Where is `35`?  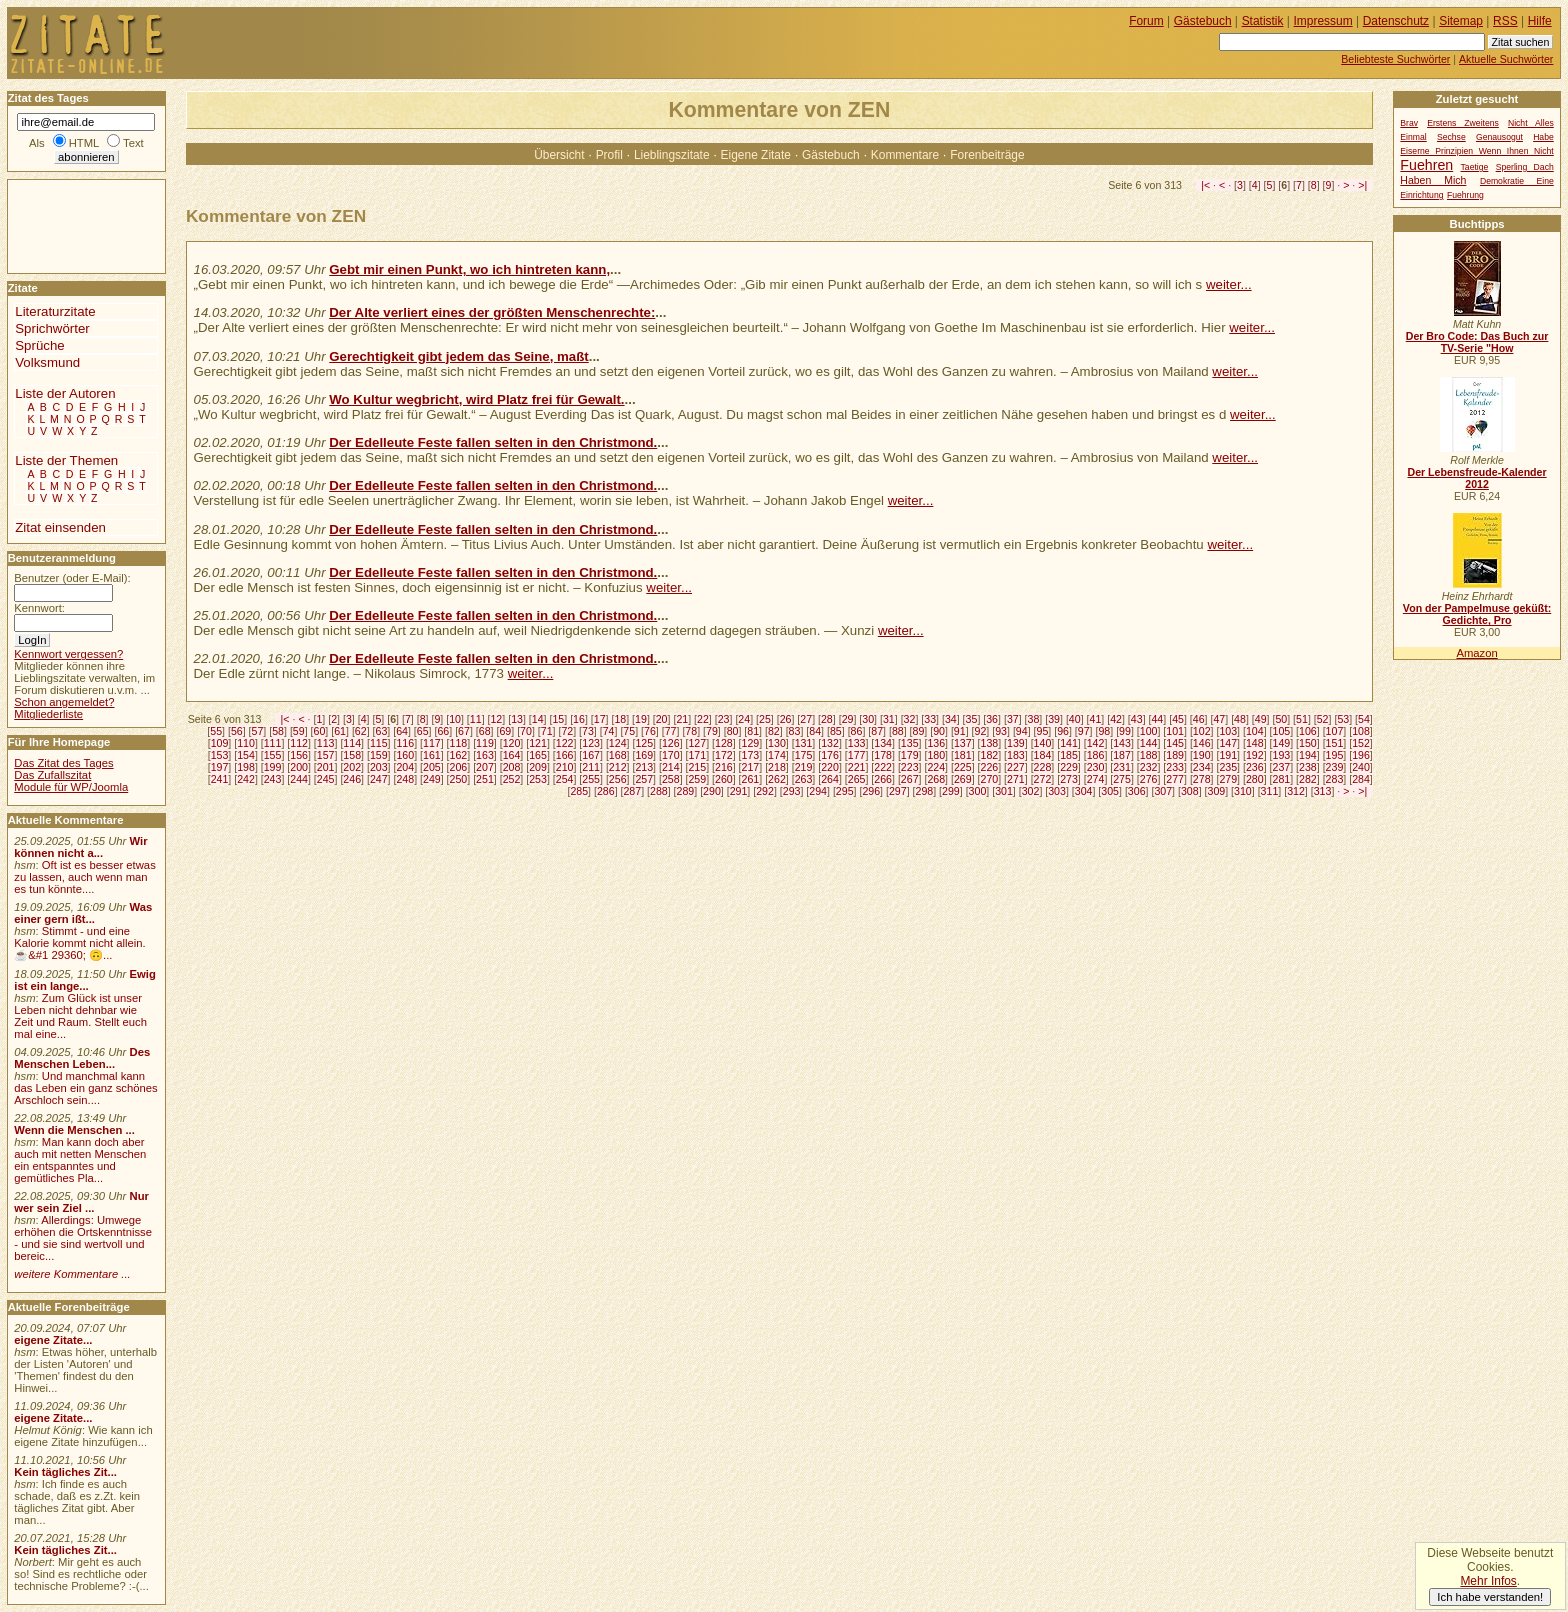 35 is located at coordinates (972, 719).